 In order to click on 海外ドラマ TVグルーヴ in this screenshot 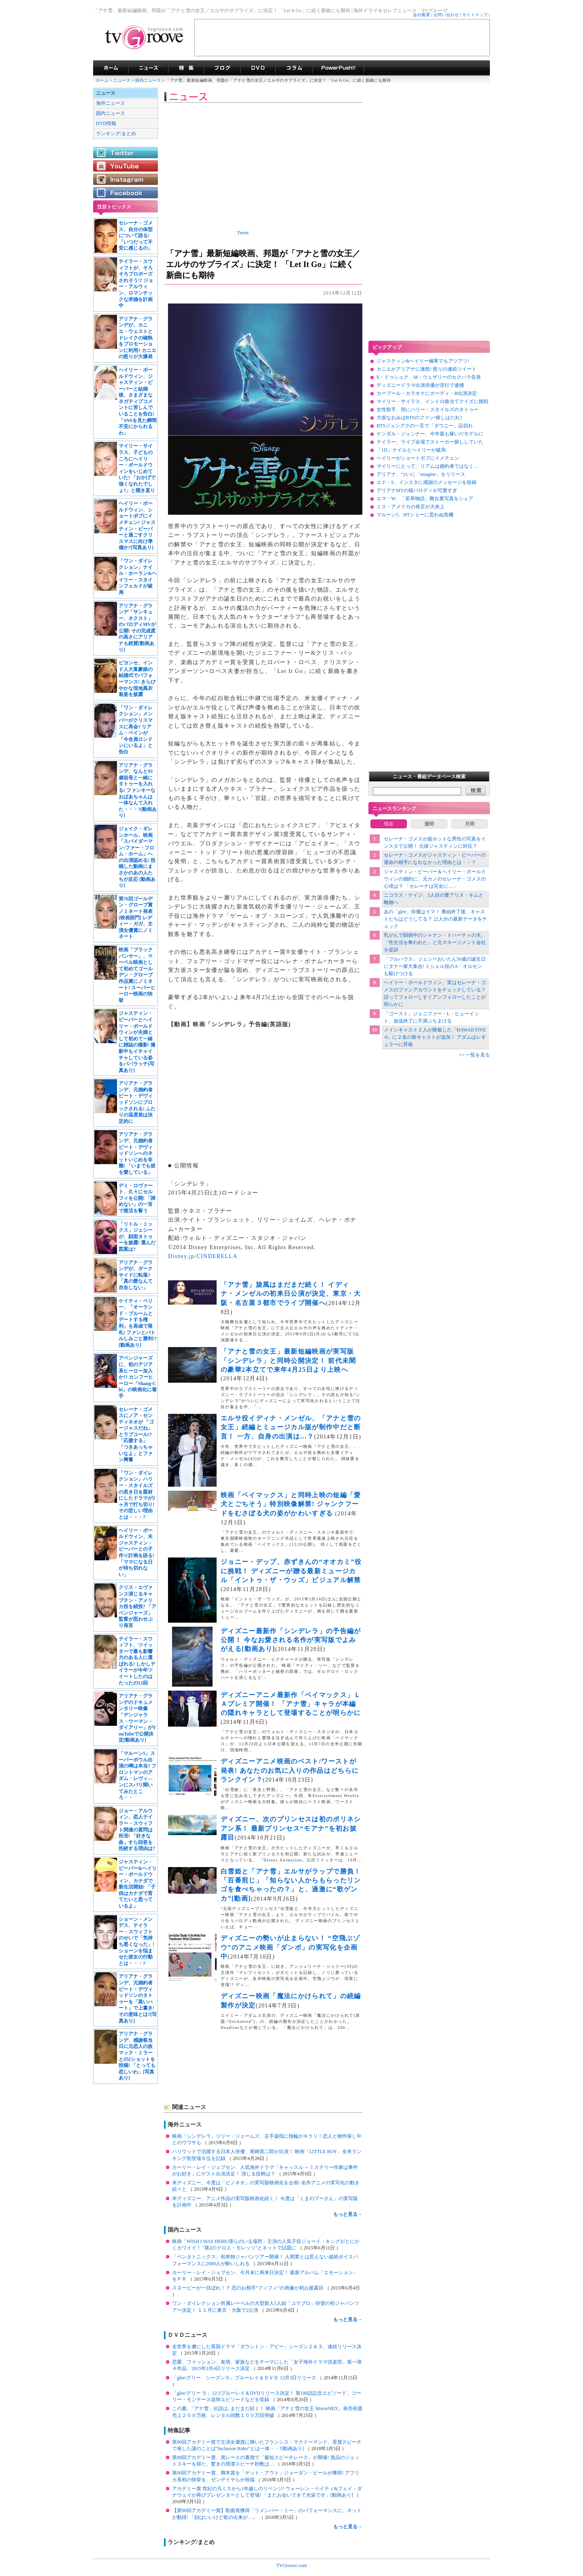, I will do `click(110, 68)`.